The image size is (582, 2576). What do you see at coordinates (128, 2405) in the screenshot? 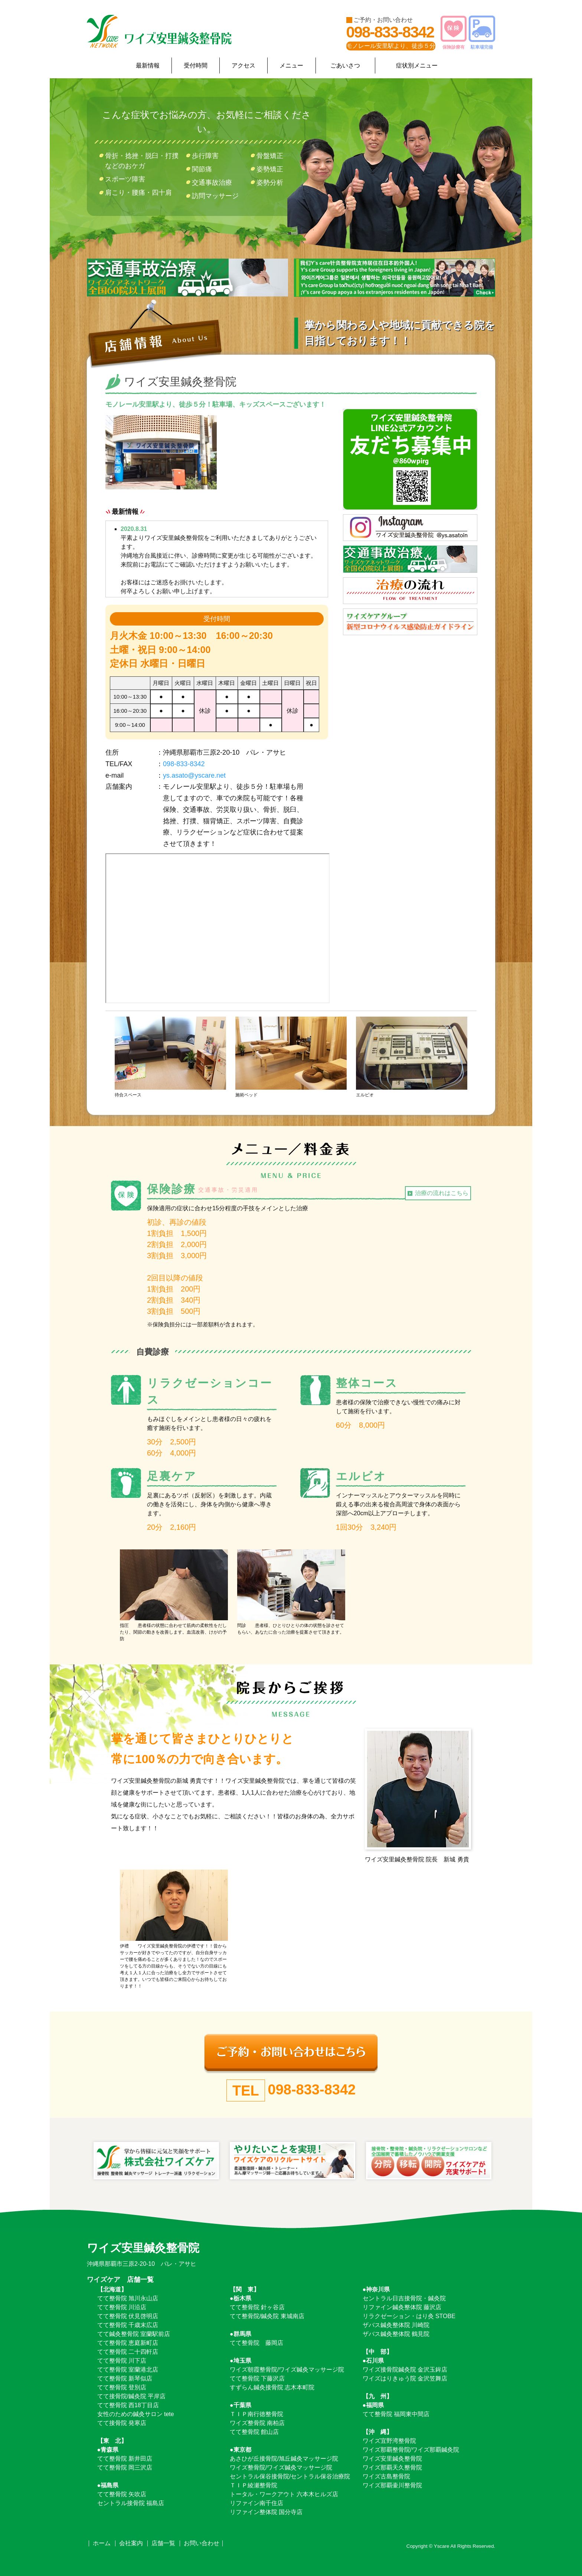
I see `てて整骨院 西18丁目店` at bounding box center [128, 2405].